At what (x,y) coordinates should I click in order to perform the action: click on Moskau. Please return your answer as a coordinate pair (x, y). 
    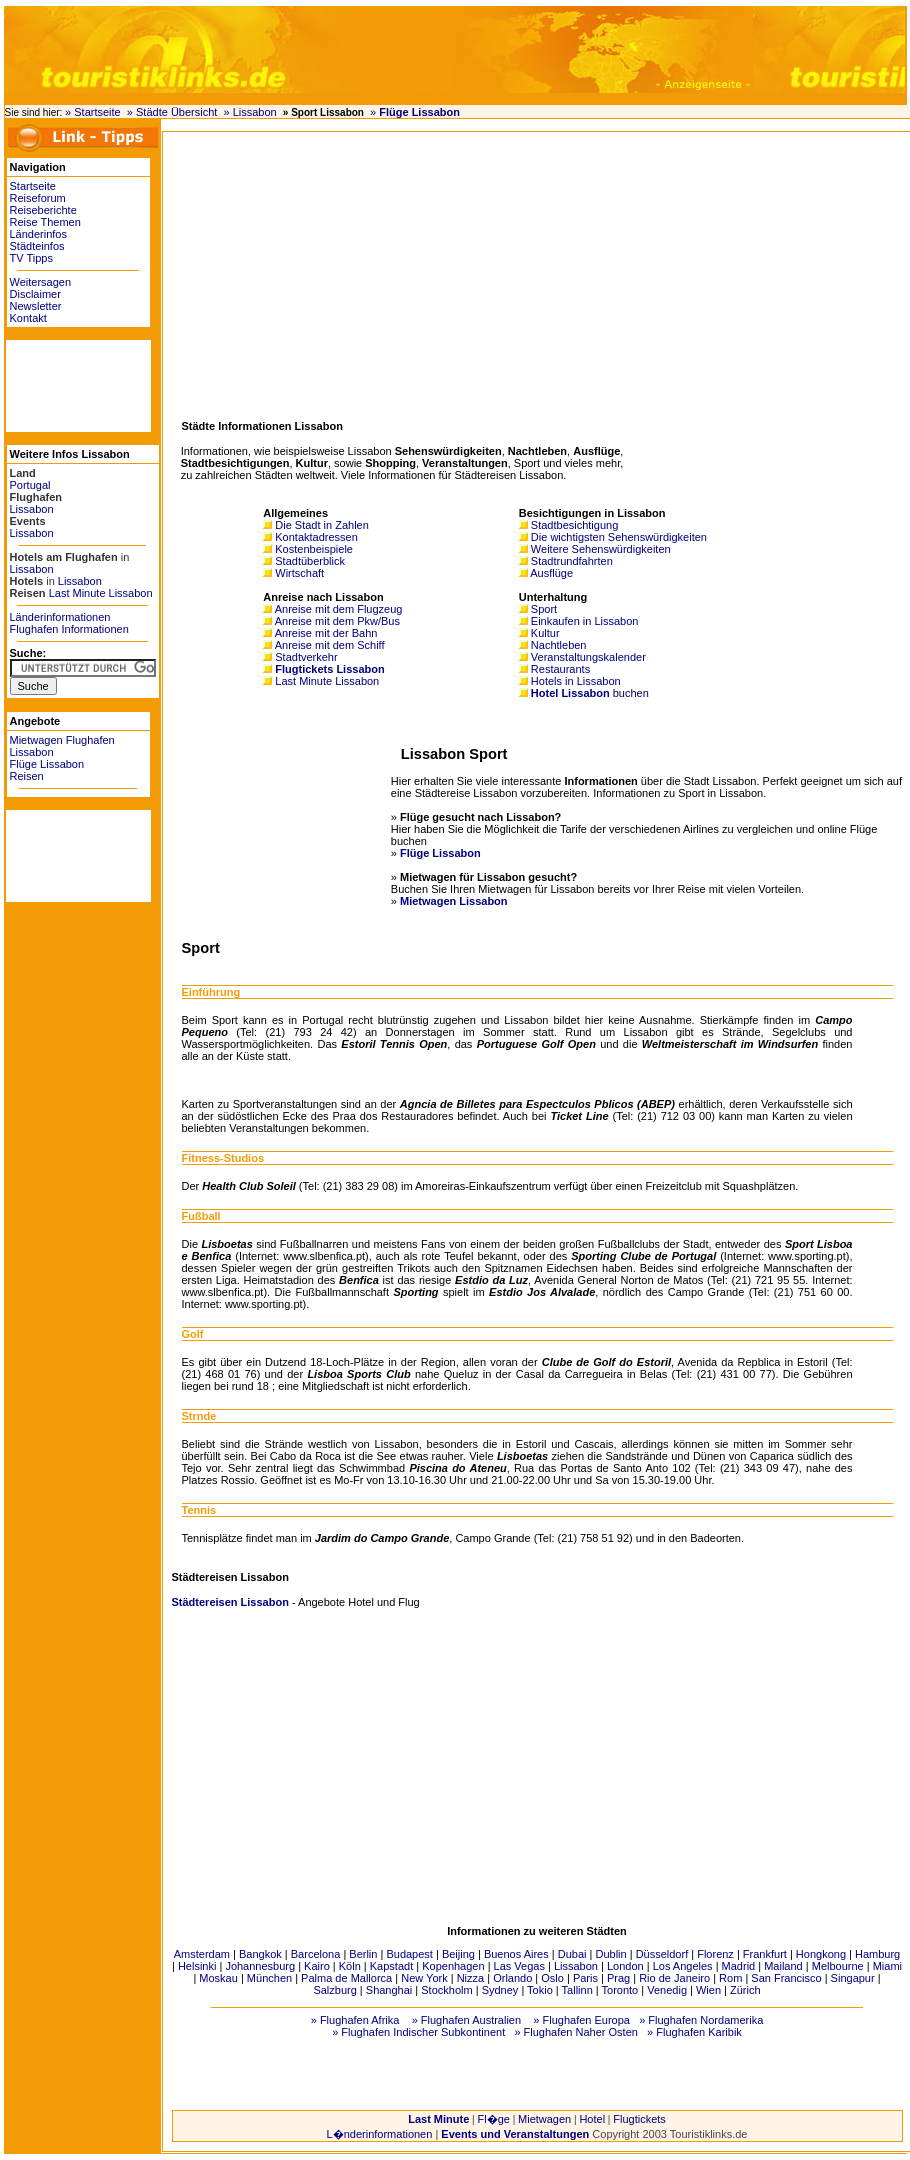
    Looking at the image, I should click on (218, 1978).